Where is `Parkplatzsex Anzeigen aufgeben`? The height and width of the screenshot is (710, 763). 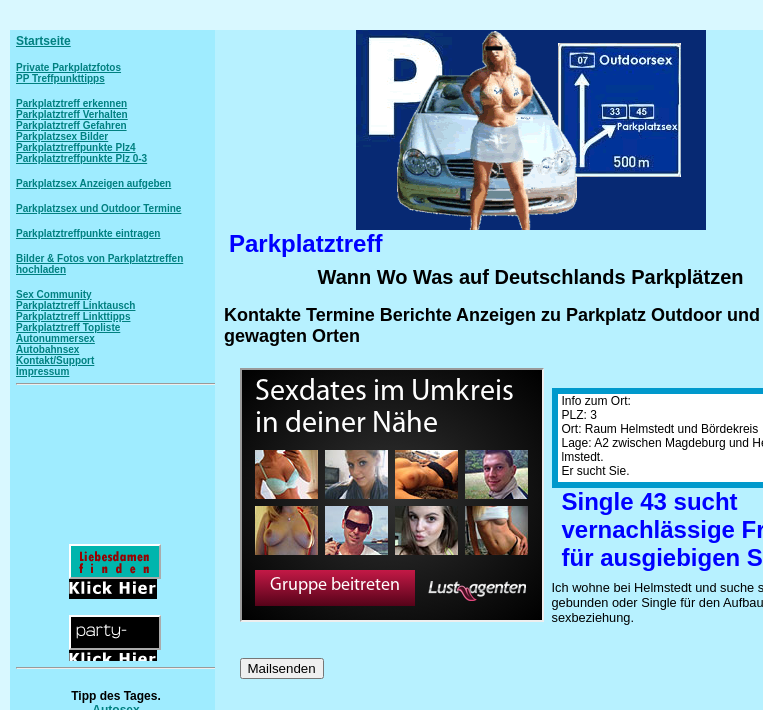
Parkplatzsex Anzeigen aufgeben is located at coordinates (93, 183).